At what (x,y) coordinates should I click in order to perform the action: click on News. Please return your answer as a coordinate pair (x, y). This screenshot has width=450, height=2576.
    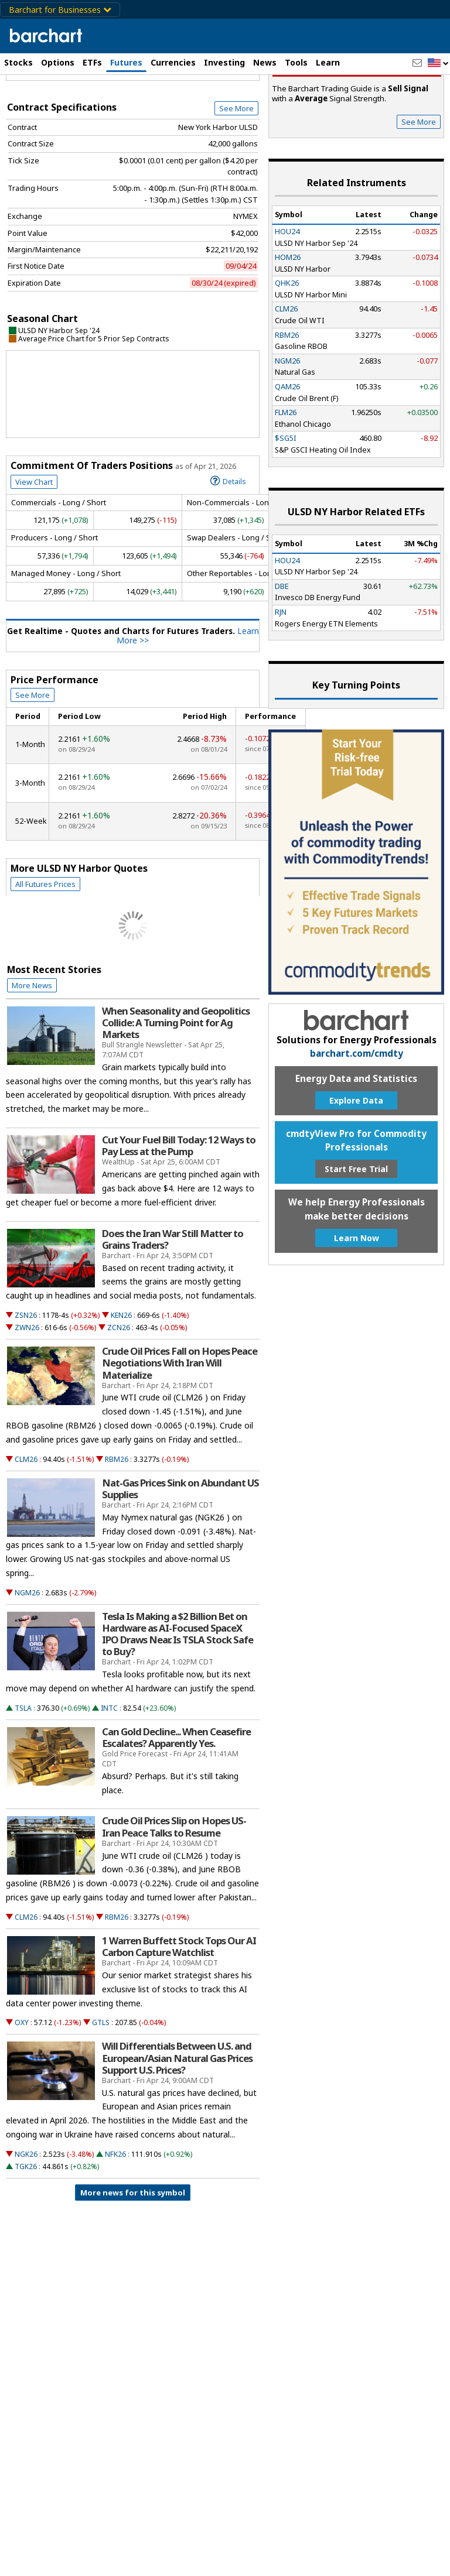
    Looking at the image, I should click on (265, 62).